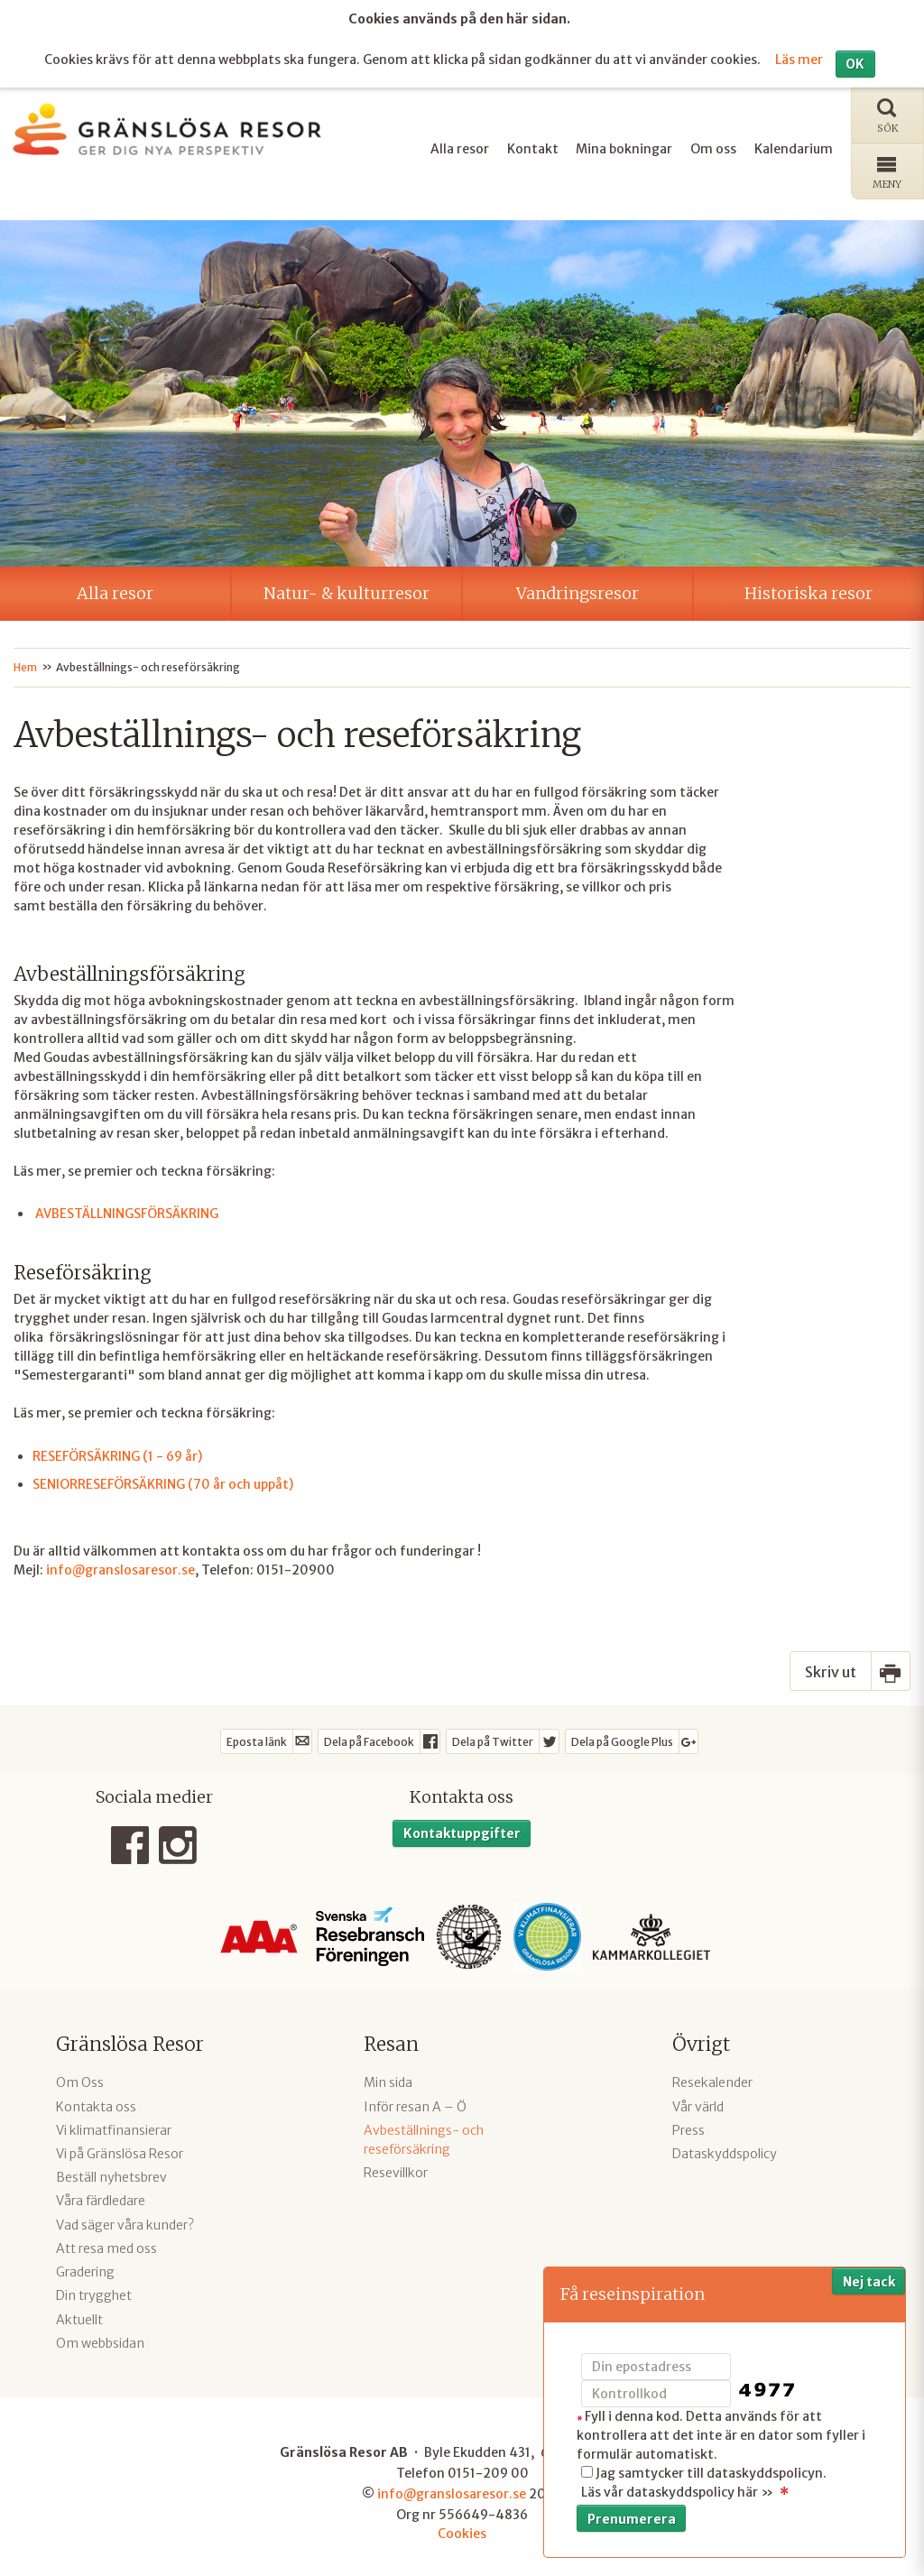  What do you see at coordinates (79, 2317) in the screenshot?
I see `Aktuellt` at bounding box center [79, 2317].